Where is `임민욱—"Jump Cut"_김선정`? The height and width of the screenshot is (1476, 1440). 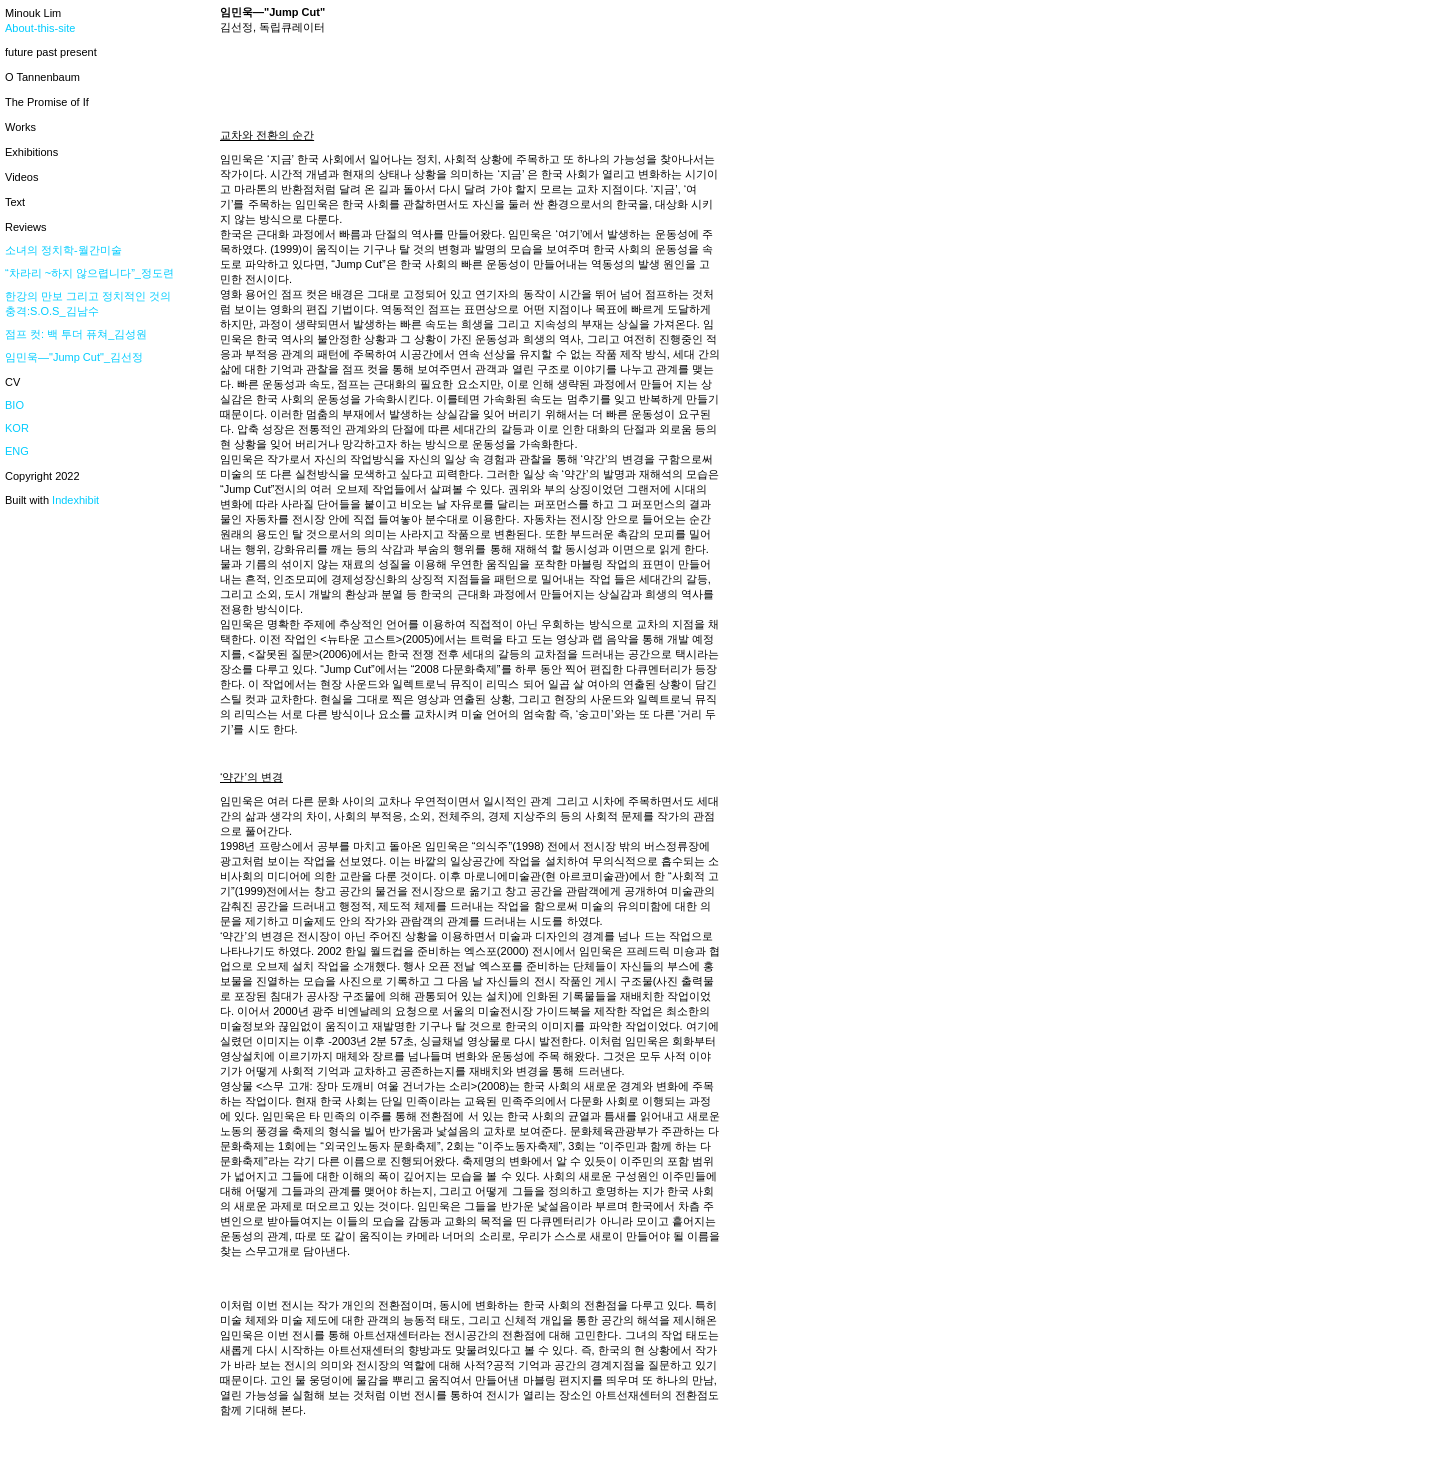
임민욱—"Jump Cut"_김선정 is located at coordinates (74, 357).